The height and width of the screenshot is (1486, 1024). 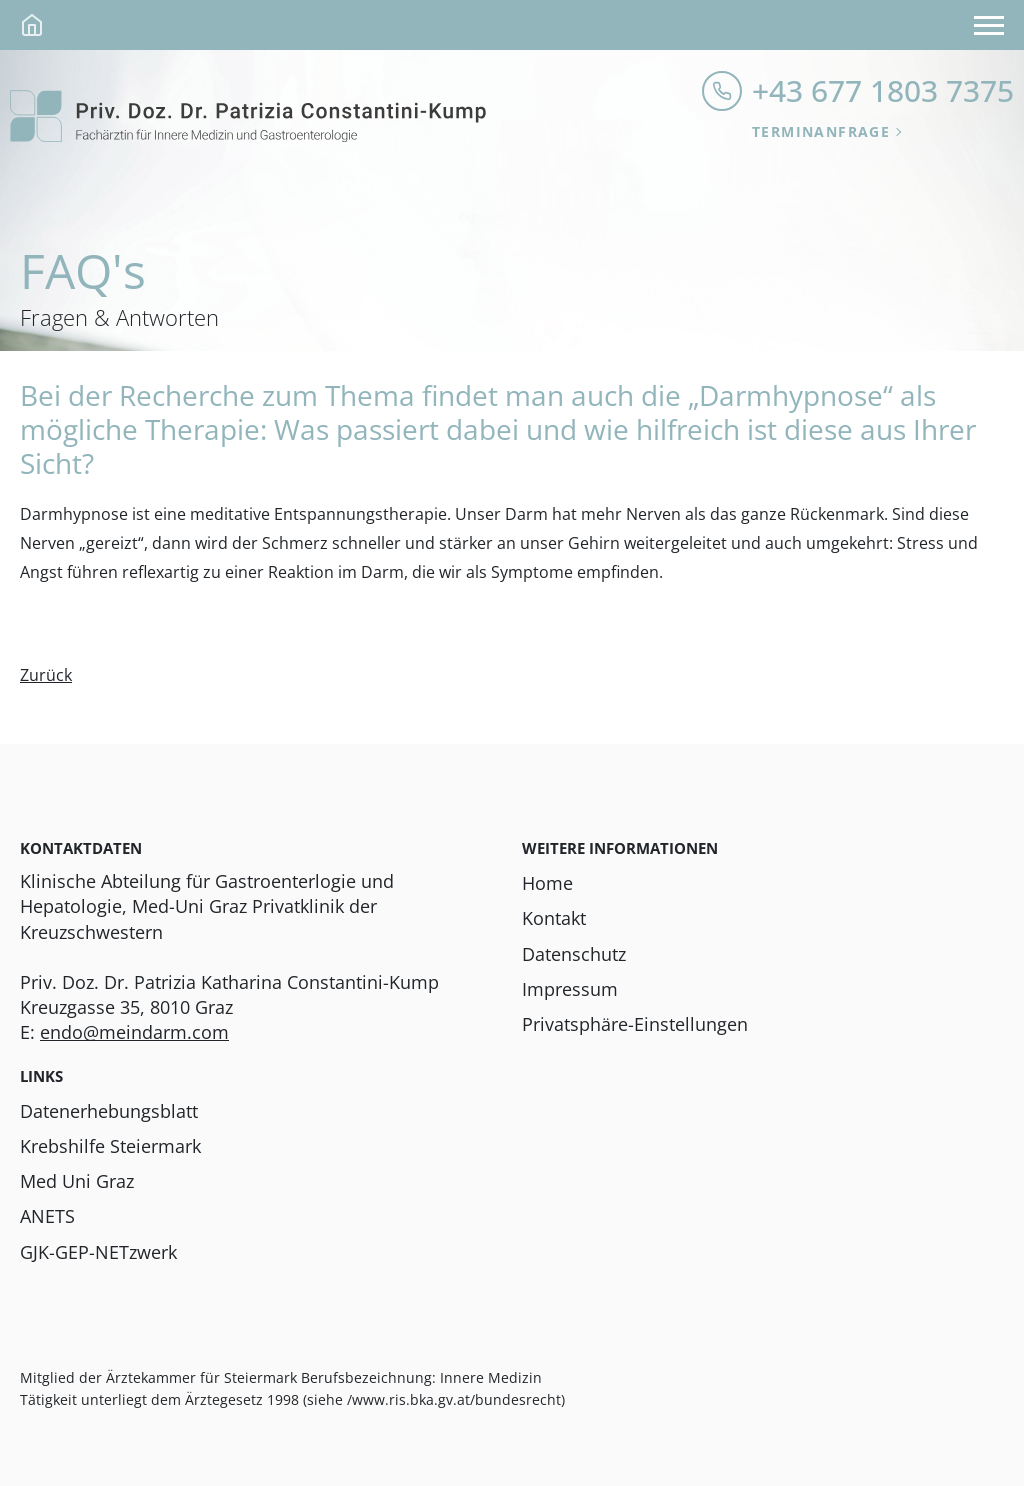 I want to click on Datenschutz, so click(x=574, y=954).